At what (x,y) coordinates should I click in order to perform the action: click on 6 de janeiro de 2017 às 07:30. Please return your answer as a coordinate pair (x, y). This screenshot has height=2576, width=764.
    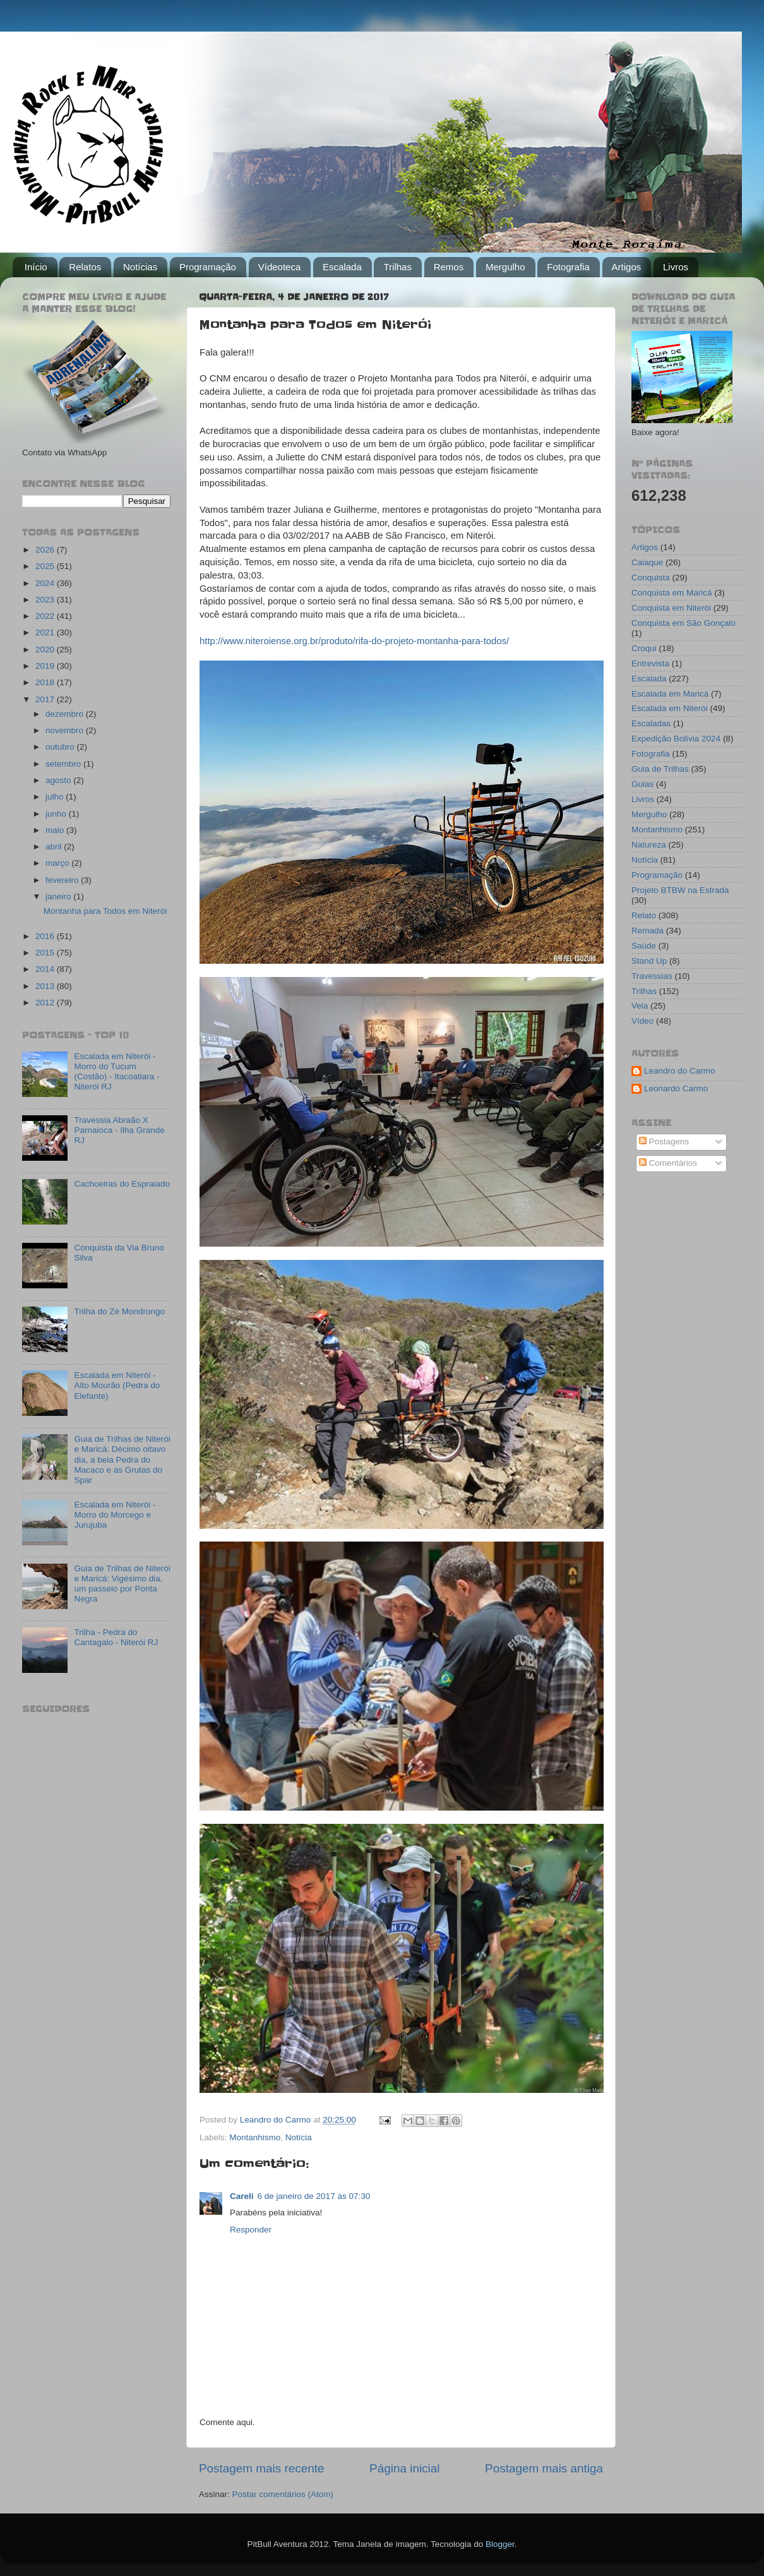
    Looking at the image, I should click on (314, 2196).